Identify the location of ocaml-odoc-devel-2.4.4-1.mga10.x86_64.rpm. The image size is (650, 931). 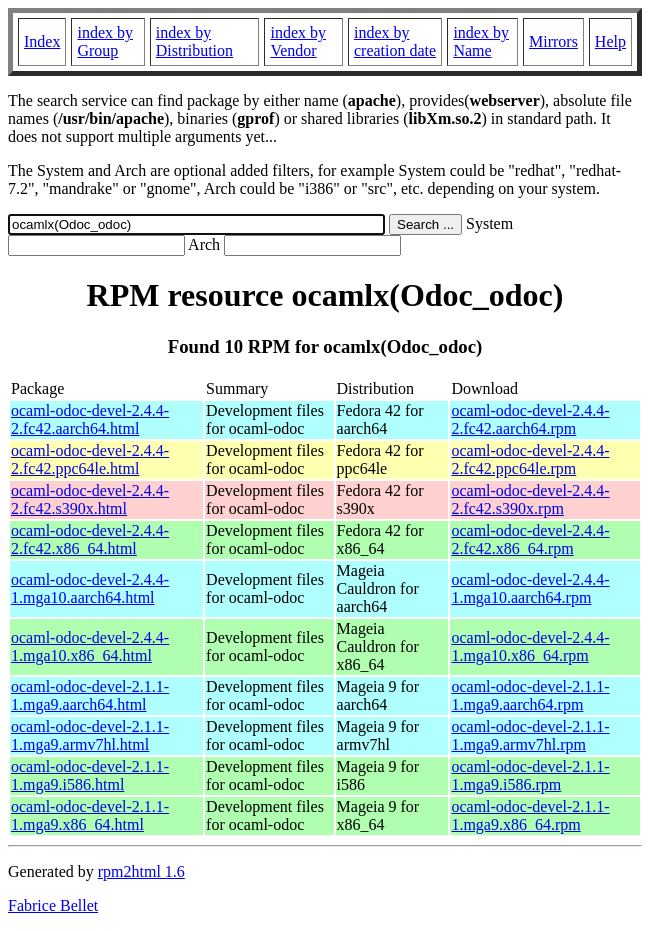
(530, 646).